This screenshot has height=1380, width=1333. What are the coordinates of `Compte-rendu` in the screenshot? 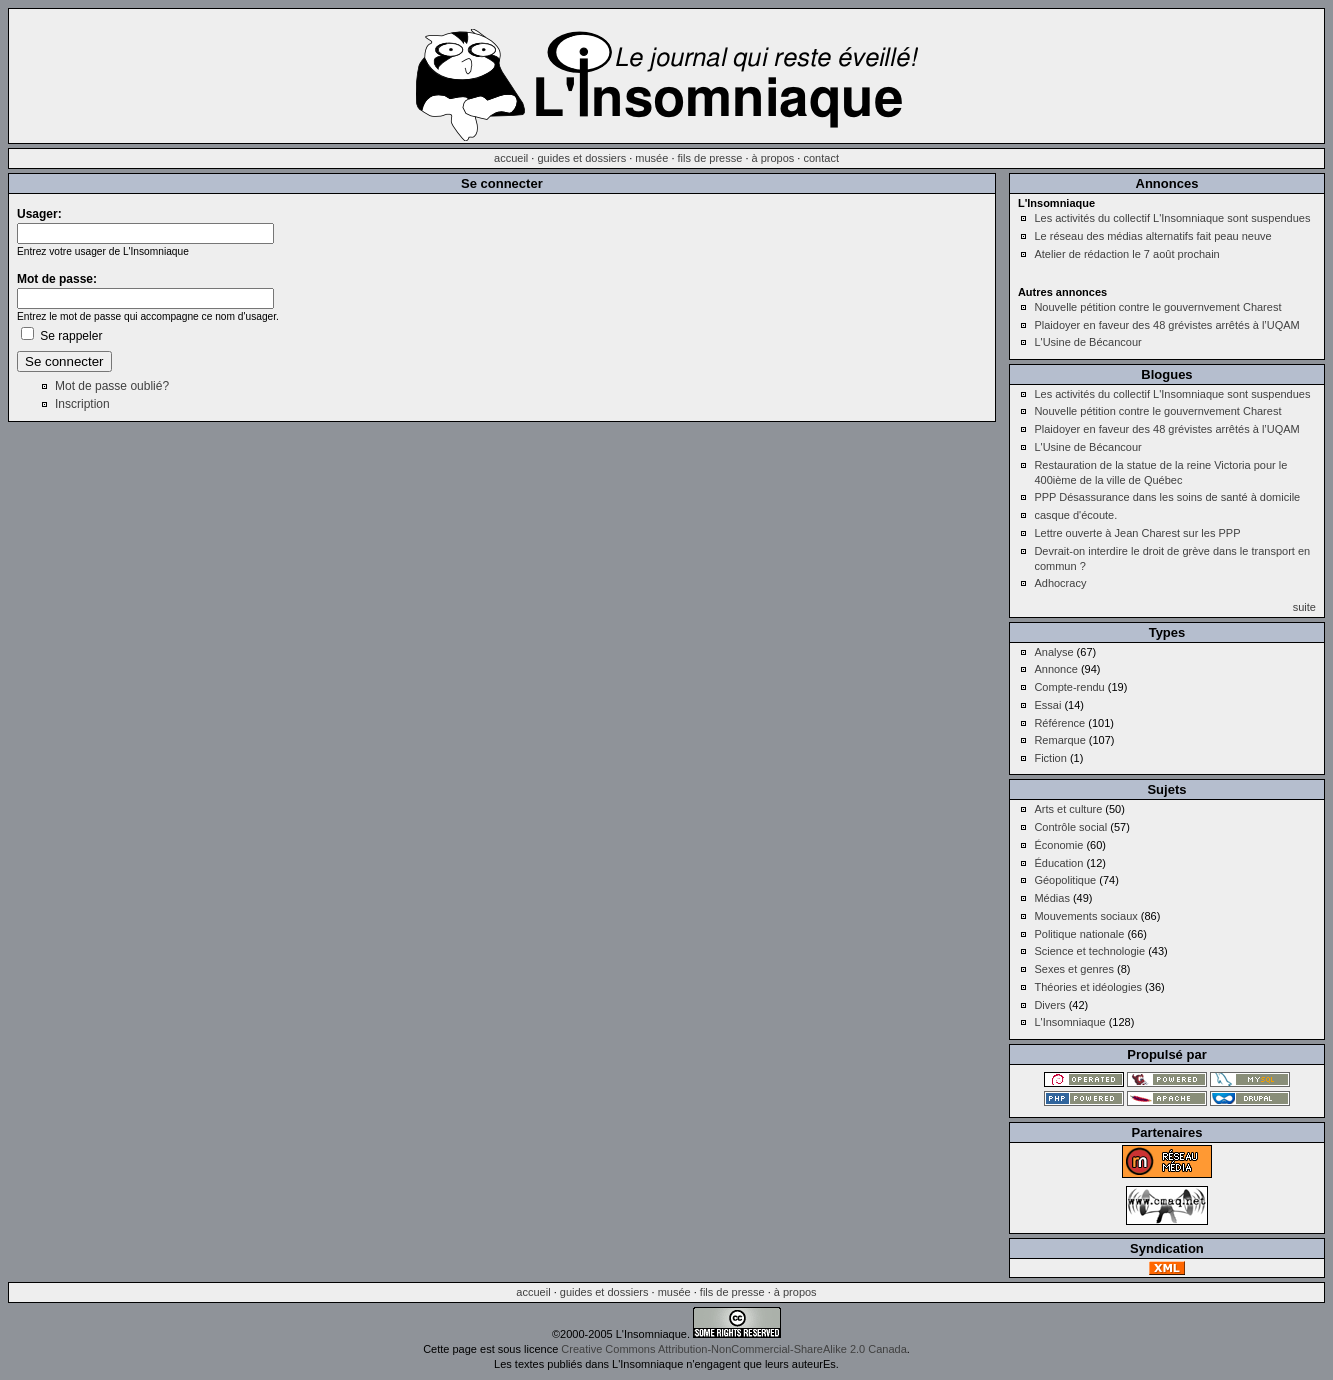 It's located at (1069, 687).